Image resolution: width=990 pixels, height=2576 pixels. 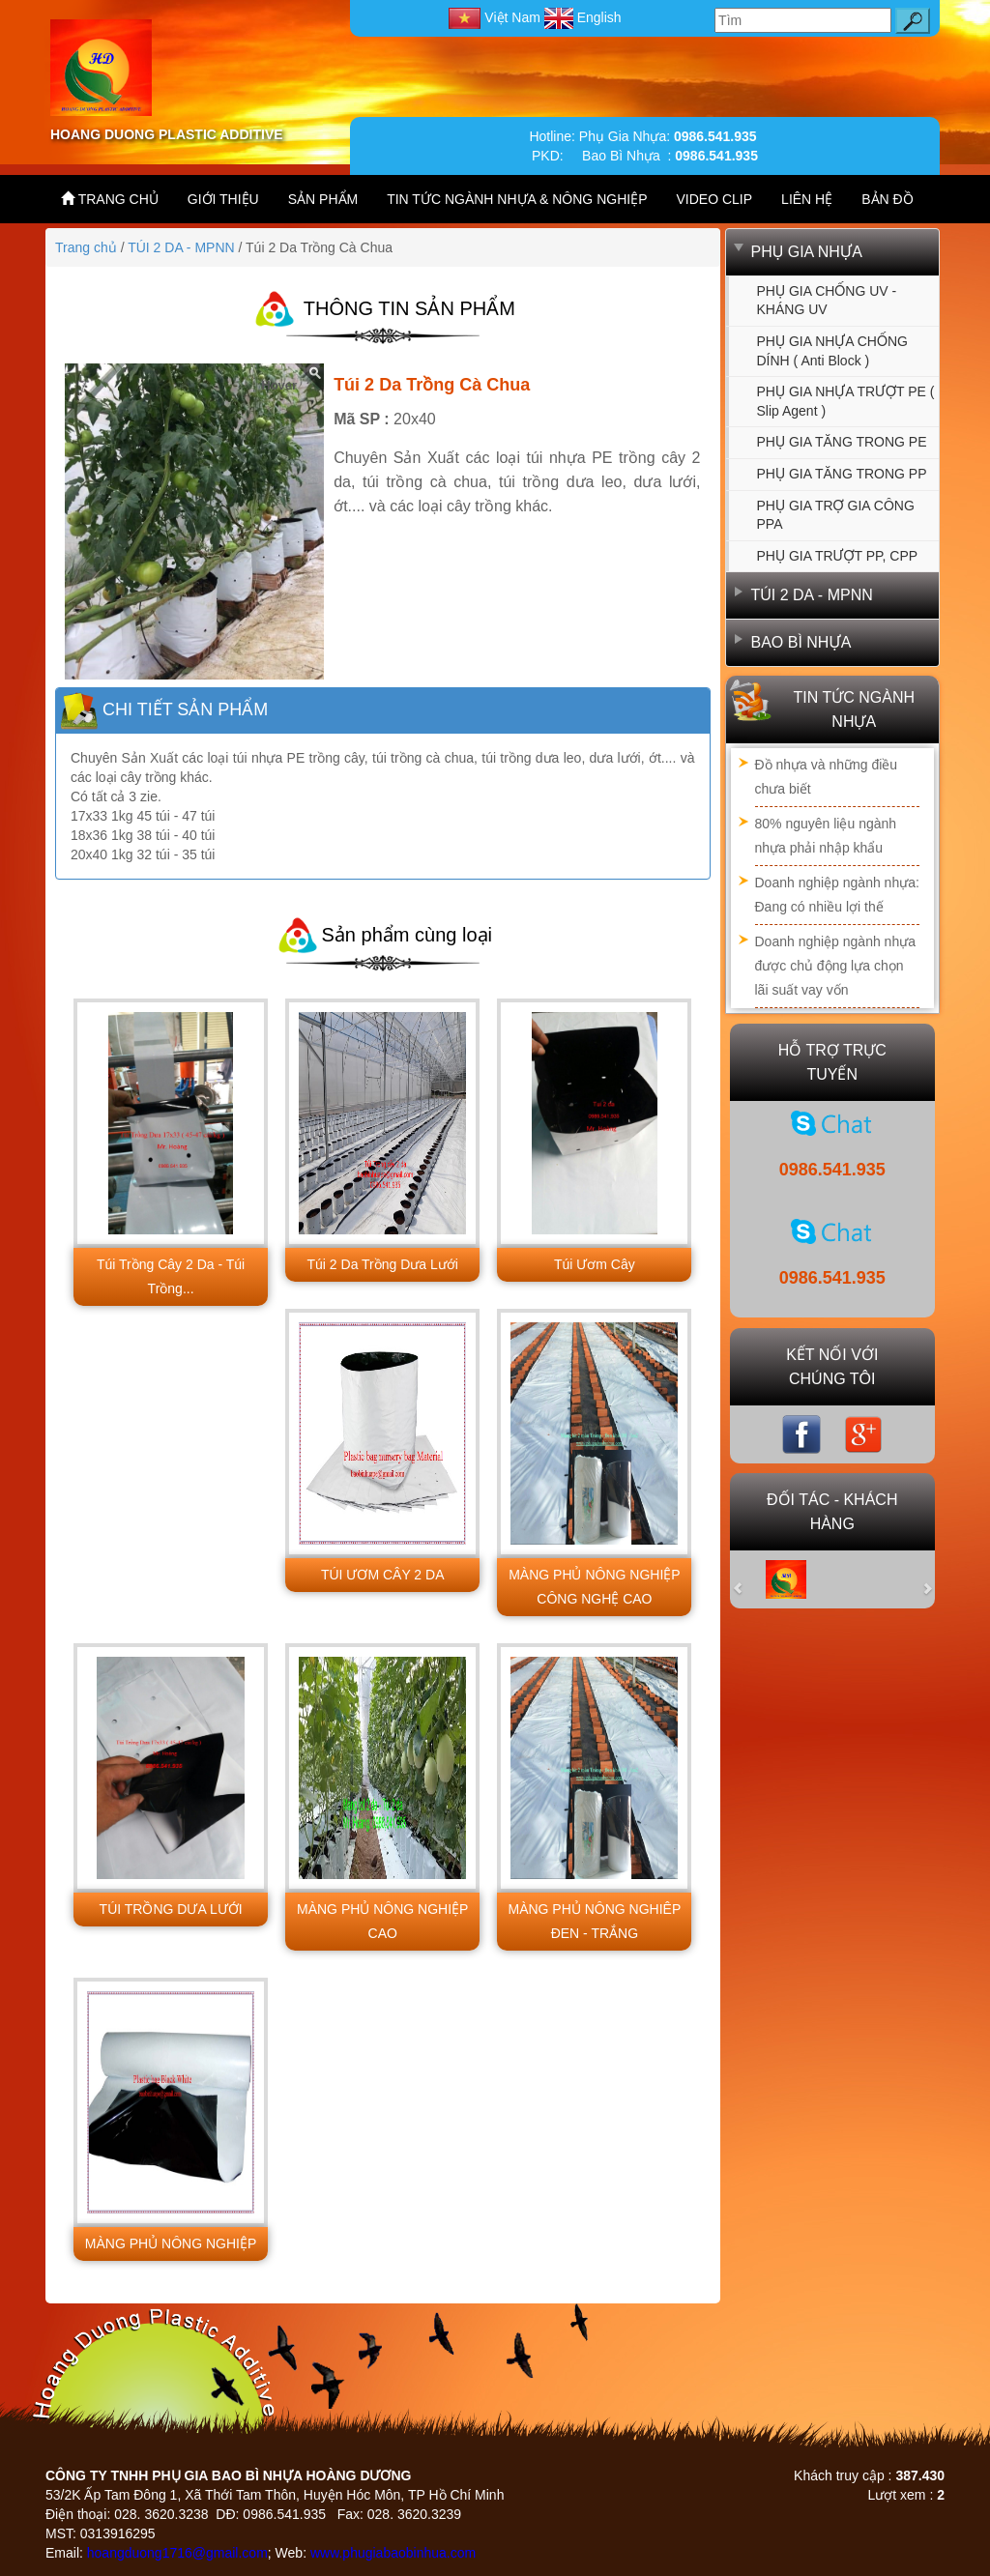 What do you see at coordinates (836, 515) in the screenshot?
I see `PHỤ GIA TRỢ GIA CÔNG PPA` at bounding box center [836, 515].